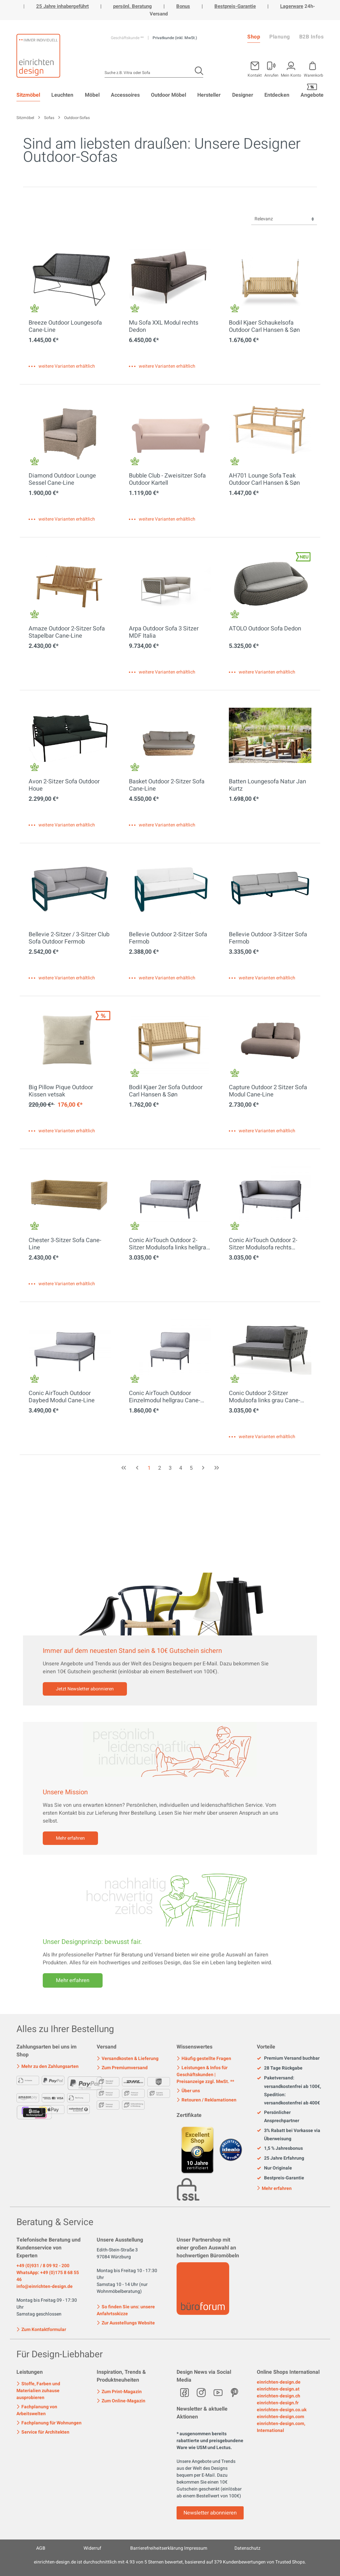  I want to click on einrichten-design.com, so click(280, 2416).